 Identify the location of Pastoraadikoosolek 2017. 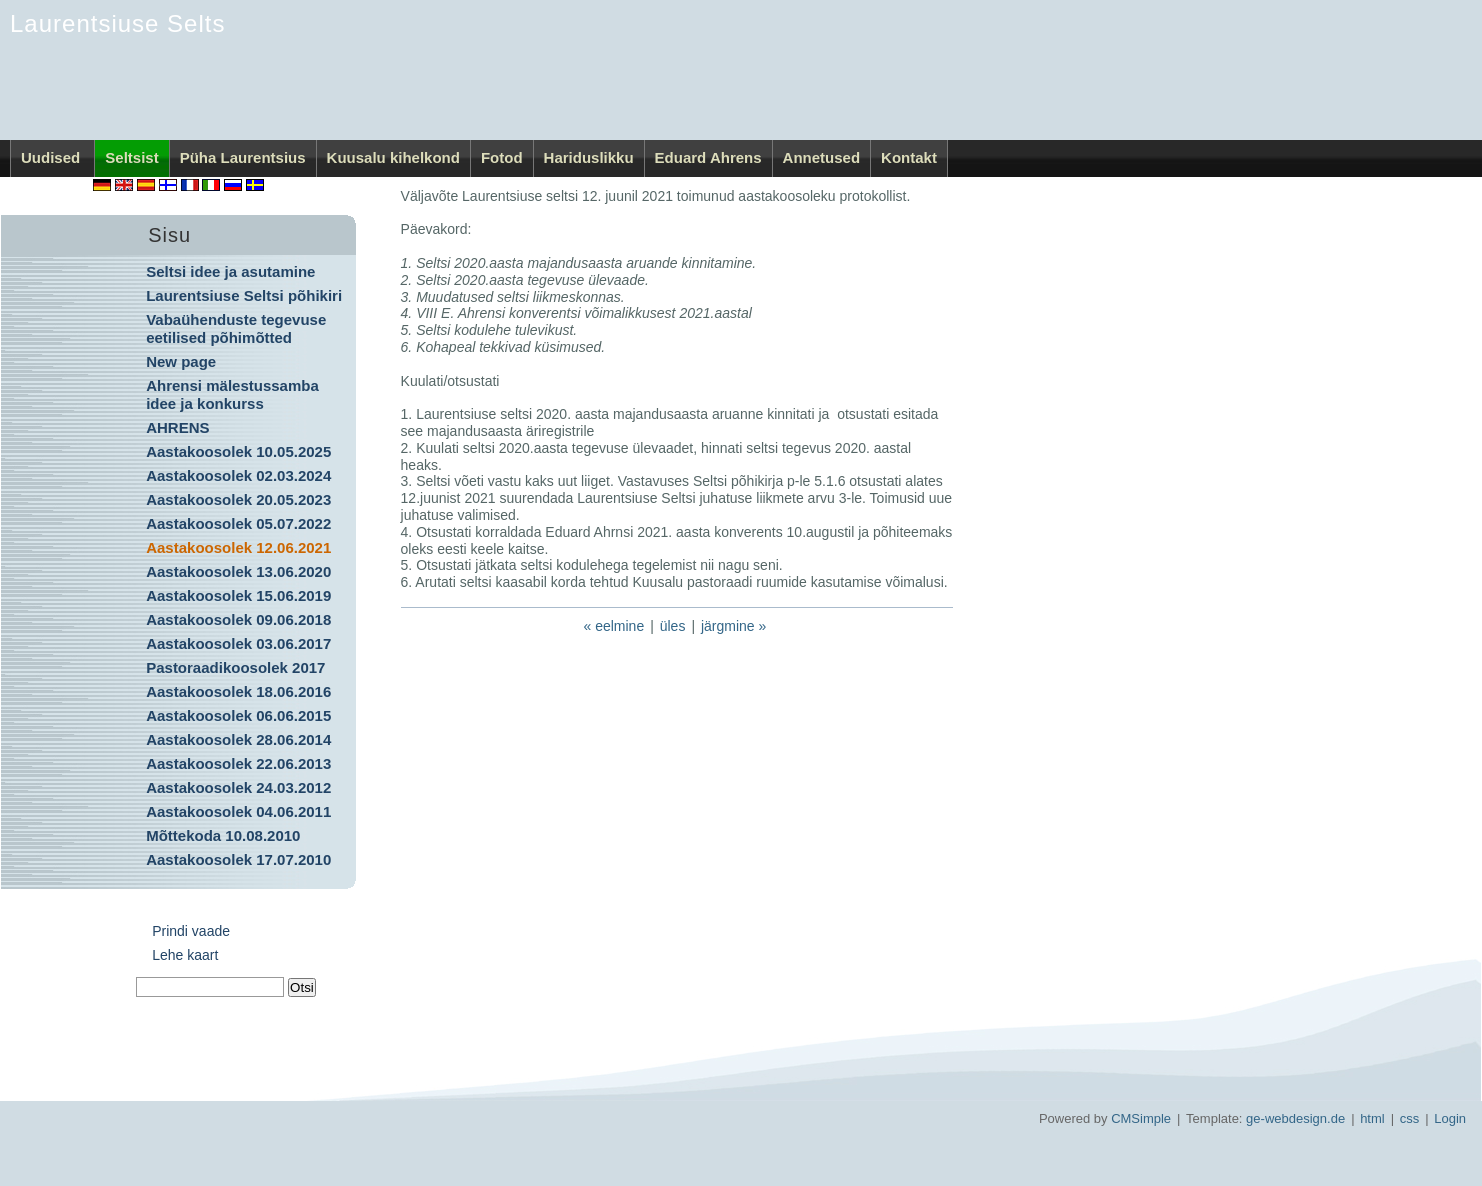
(235, 667).